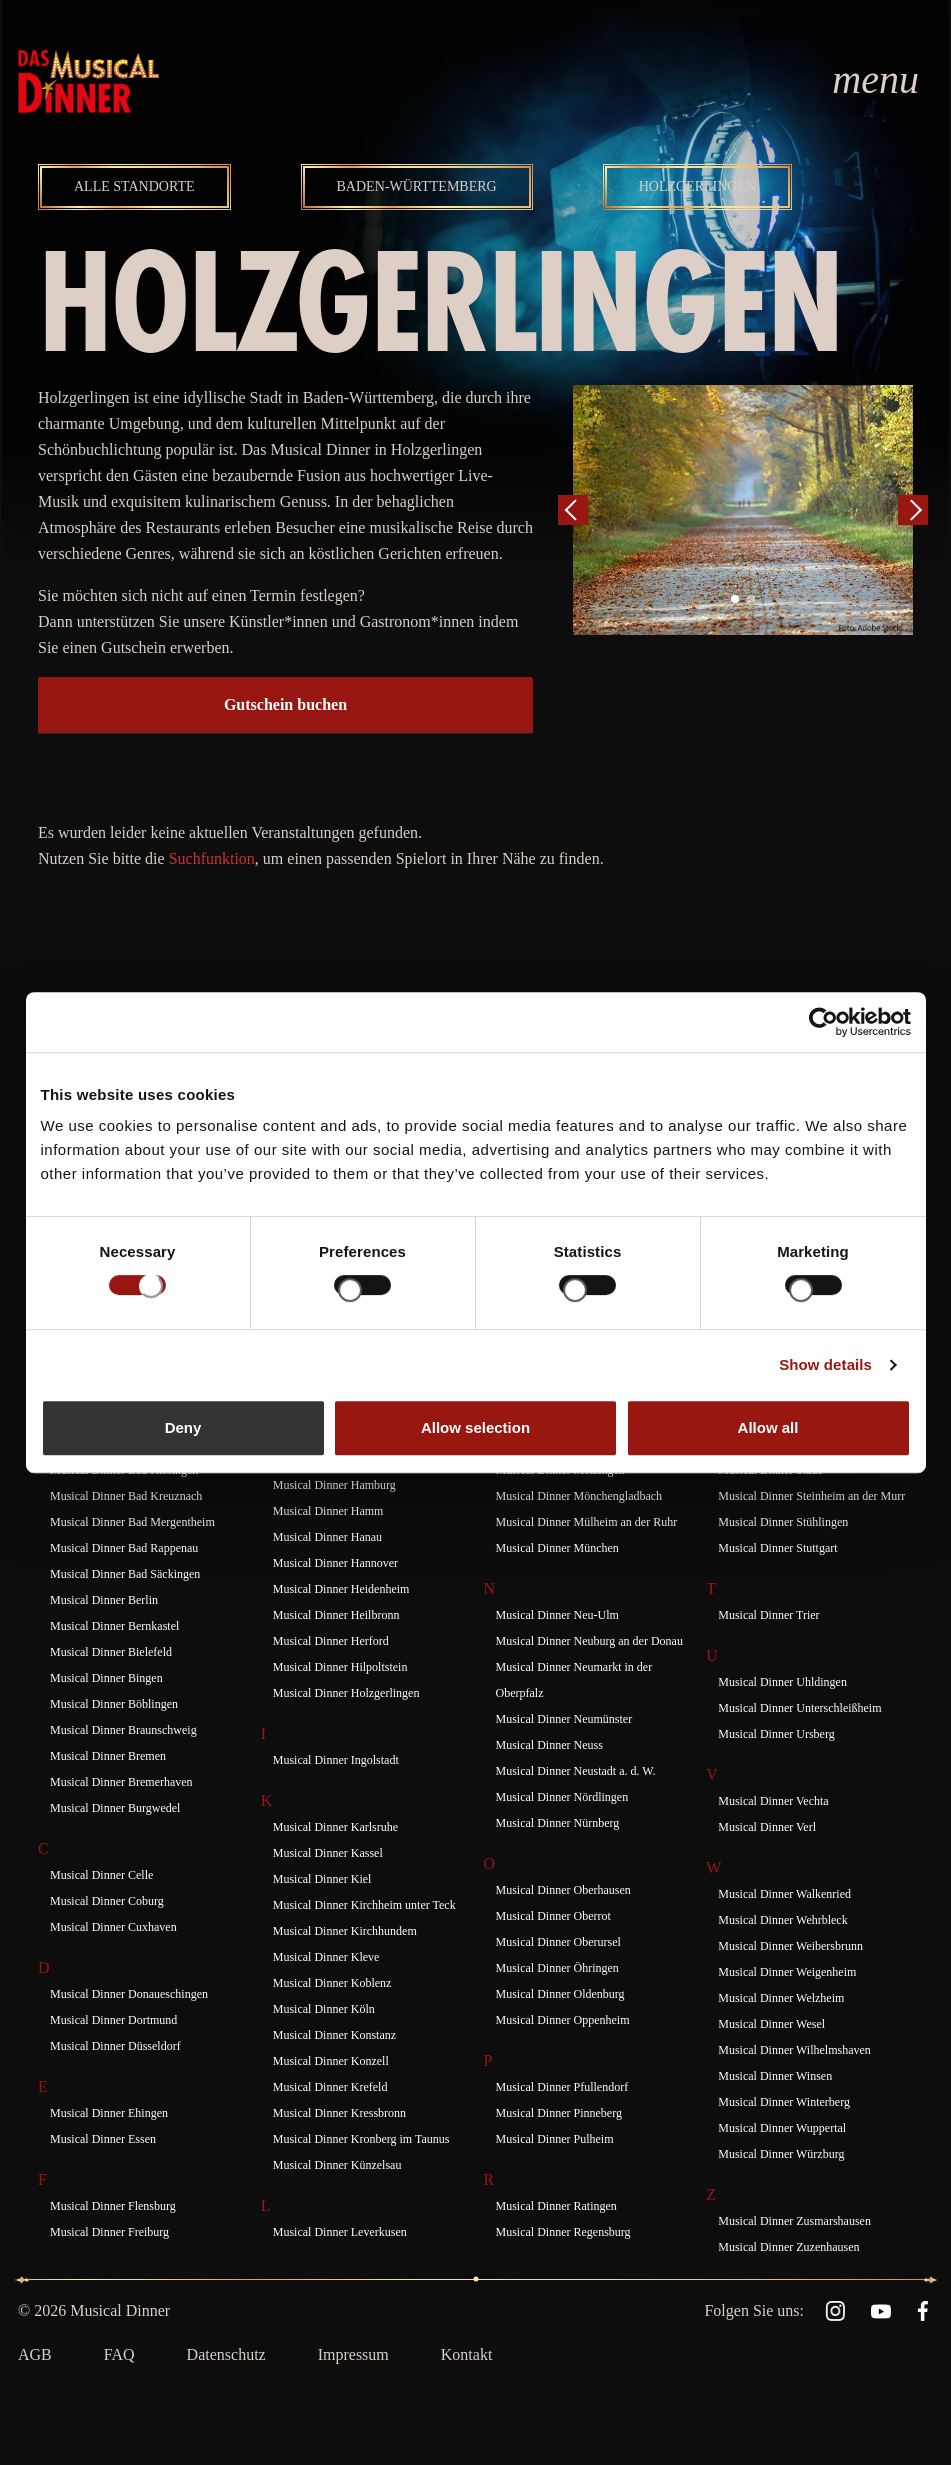  What do you see at coordinates (126, 1496) in the screenshot?
I see `Musical Dinner Bad Kreuznach` at bounding box center [126, 1496].